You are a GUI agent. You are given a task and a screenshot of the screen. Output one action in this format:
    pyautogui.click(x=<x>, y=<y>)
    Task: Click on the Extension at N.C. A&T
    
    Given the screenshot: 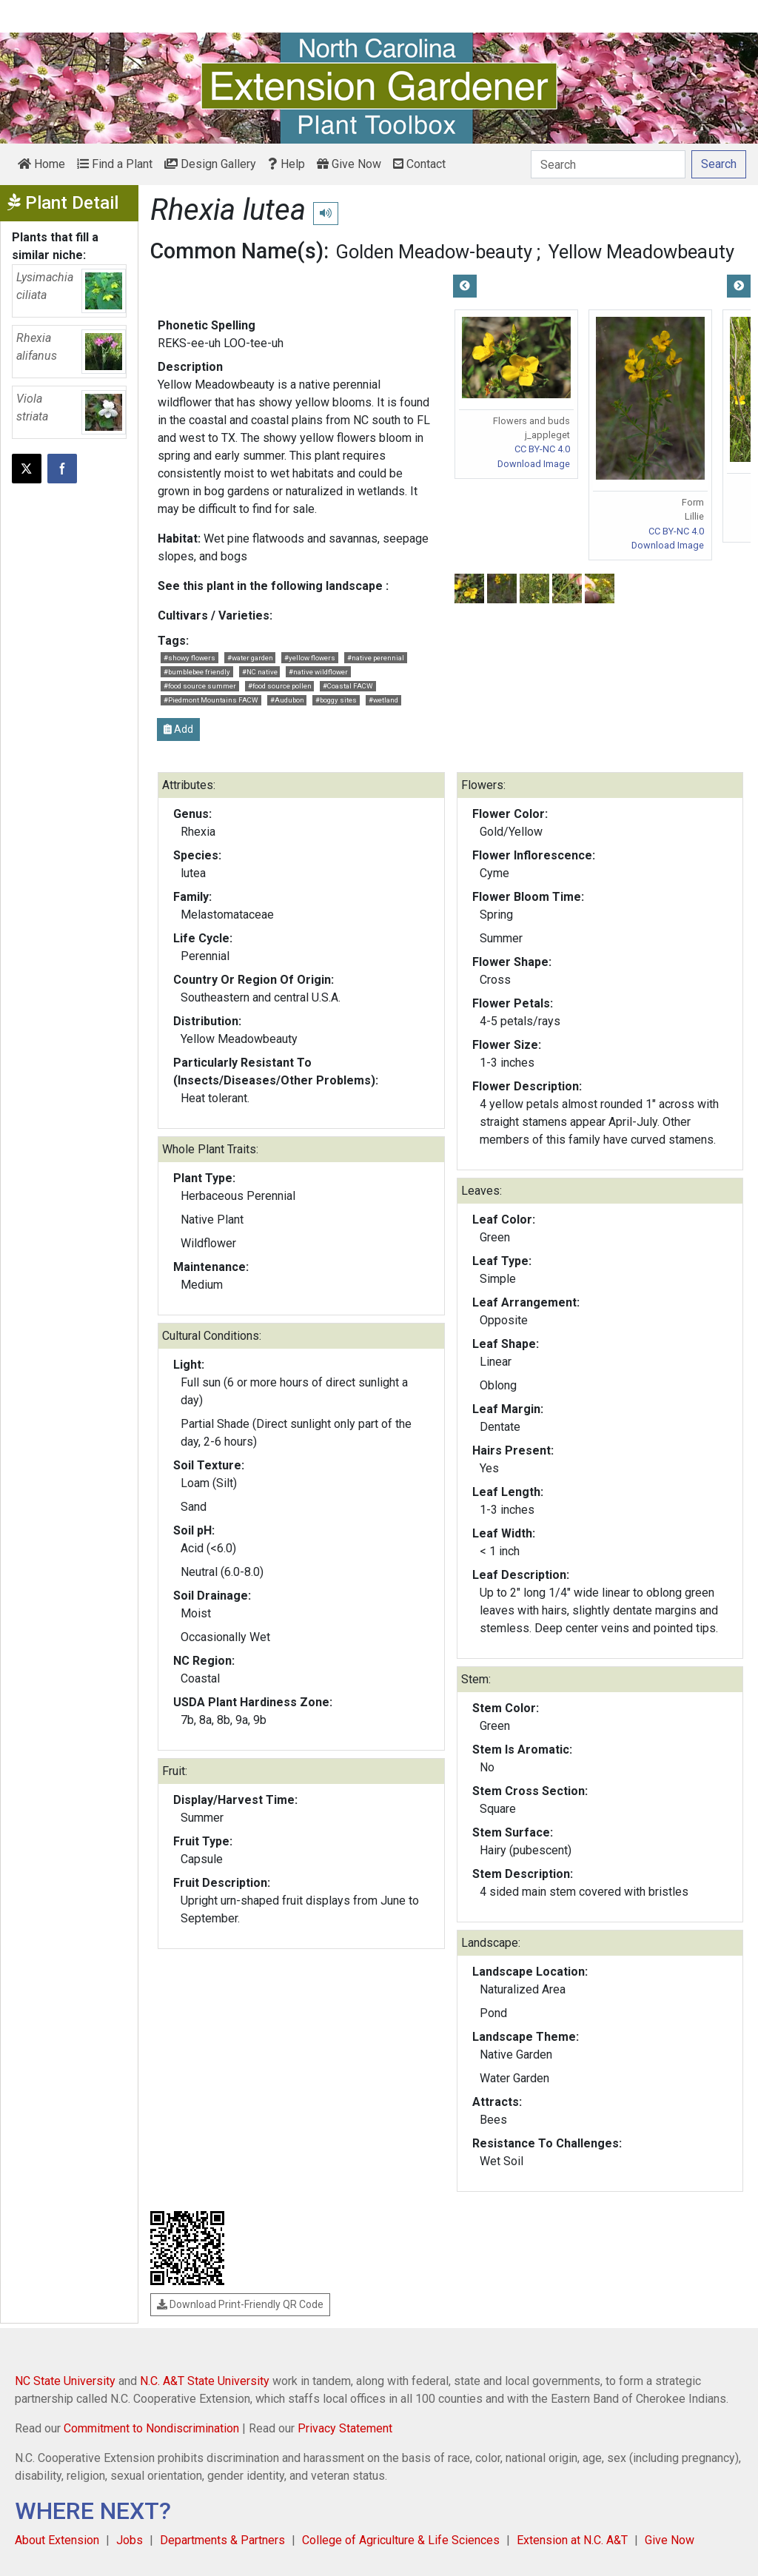 What is the action you would take?
    pyautogui.click(x=572, y=2540)
    